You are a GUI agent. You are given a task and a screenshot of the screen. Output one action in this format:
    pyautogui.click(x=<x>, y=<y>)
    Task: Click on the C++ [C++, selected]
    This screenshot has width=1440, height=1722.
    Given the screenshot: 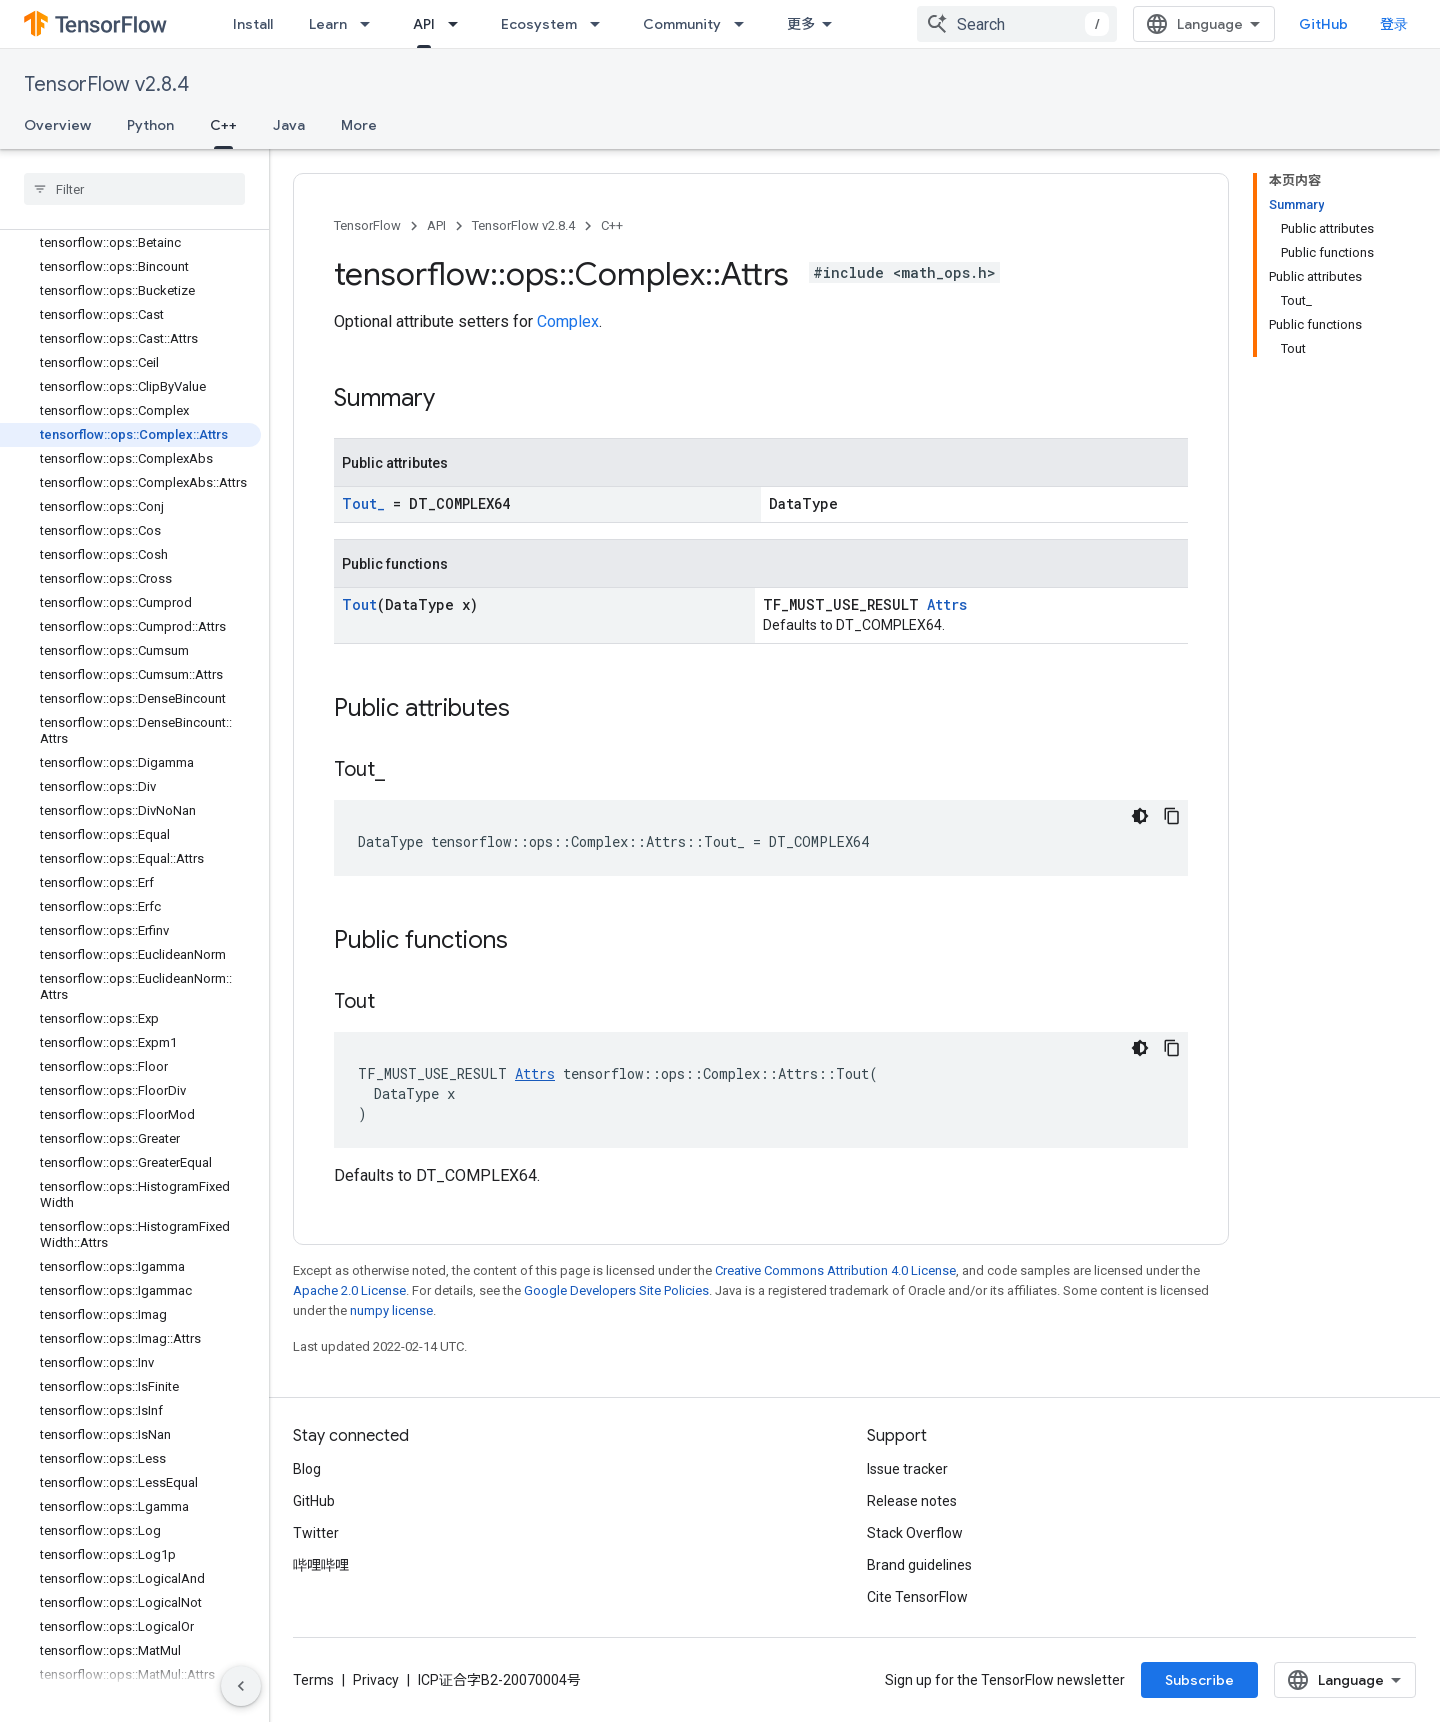 What is the action you would take?
    pyautogui.click(x=223, y=125)
    